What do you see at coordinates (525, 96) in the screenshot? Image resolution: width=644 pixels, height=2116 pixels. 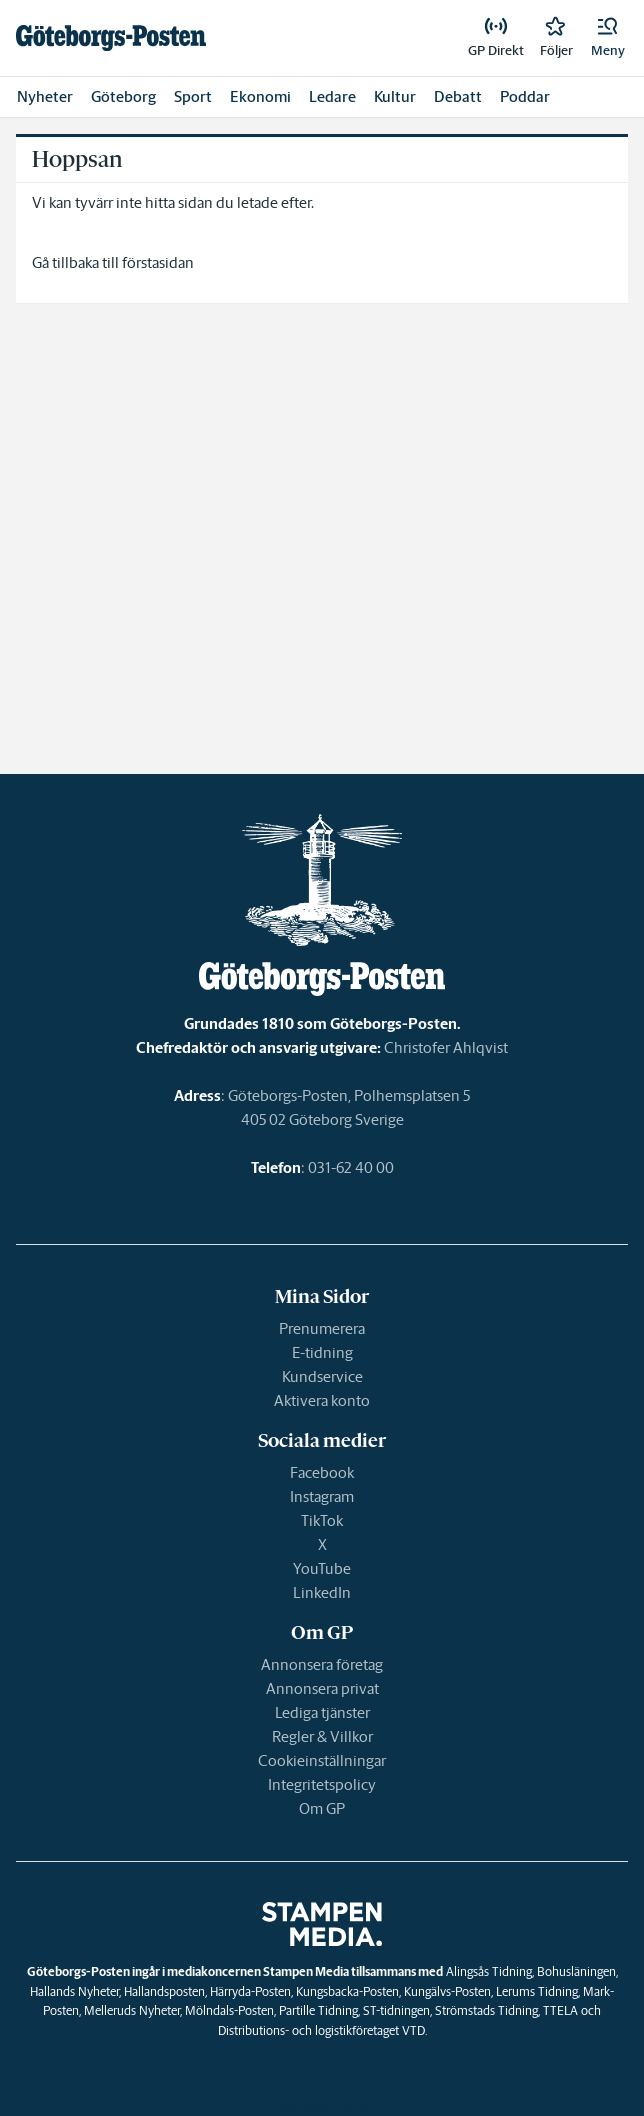 I see `Poddar` at bounding box center [525, 96].